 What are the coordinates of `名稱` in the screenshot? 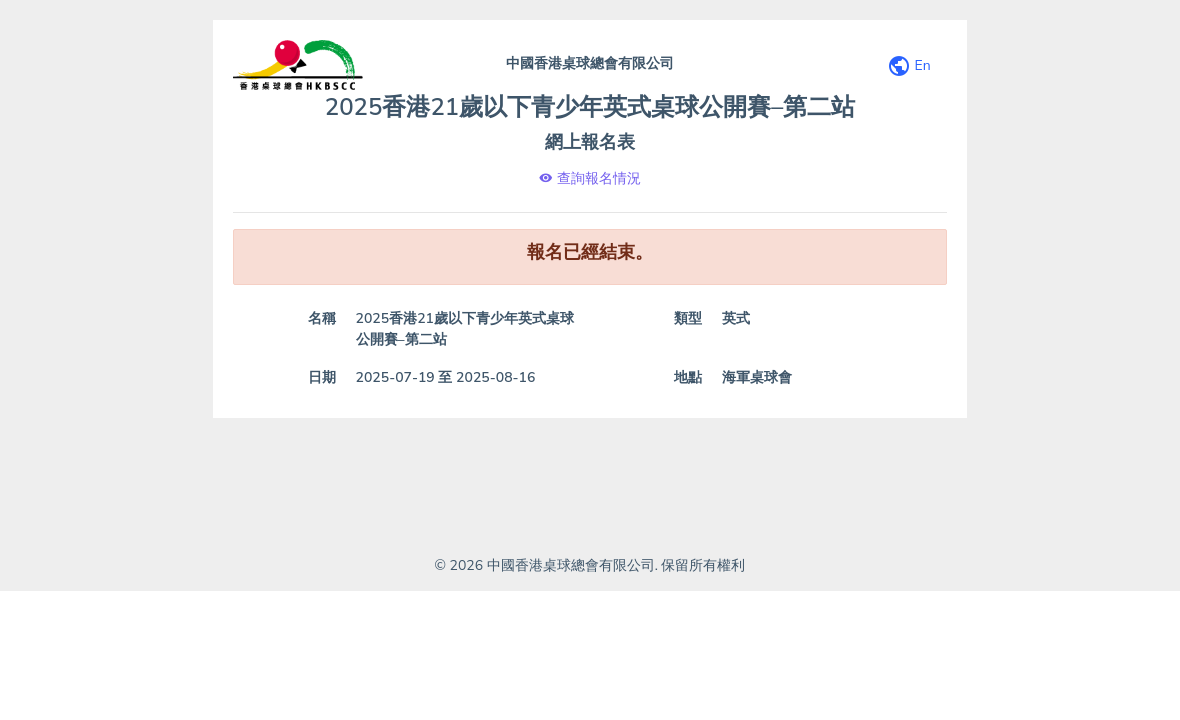 It's located at (322, 318).